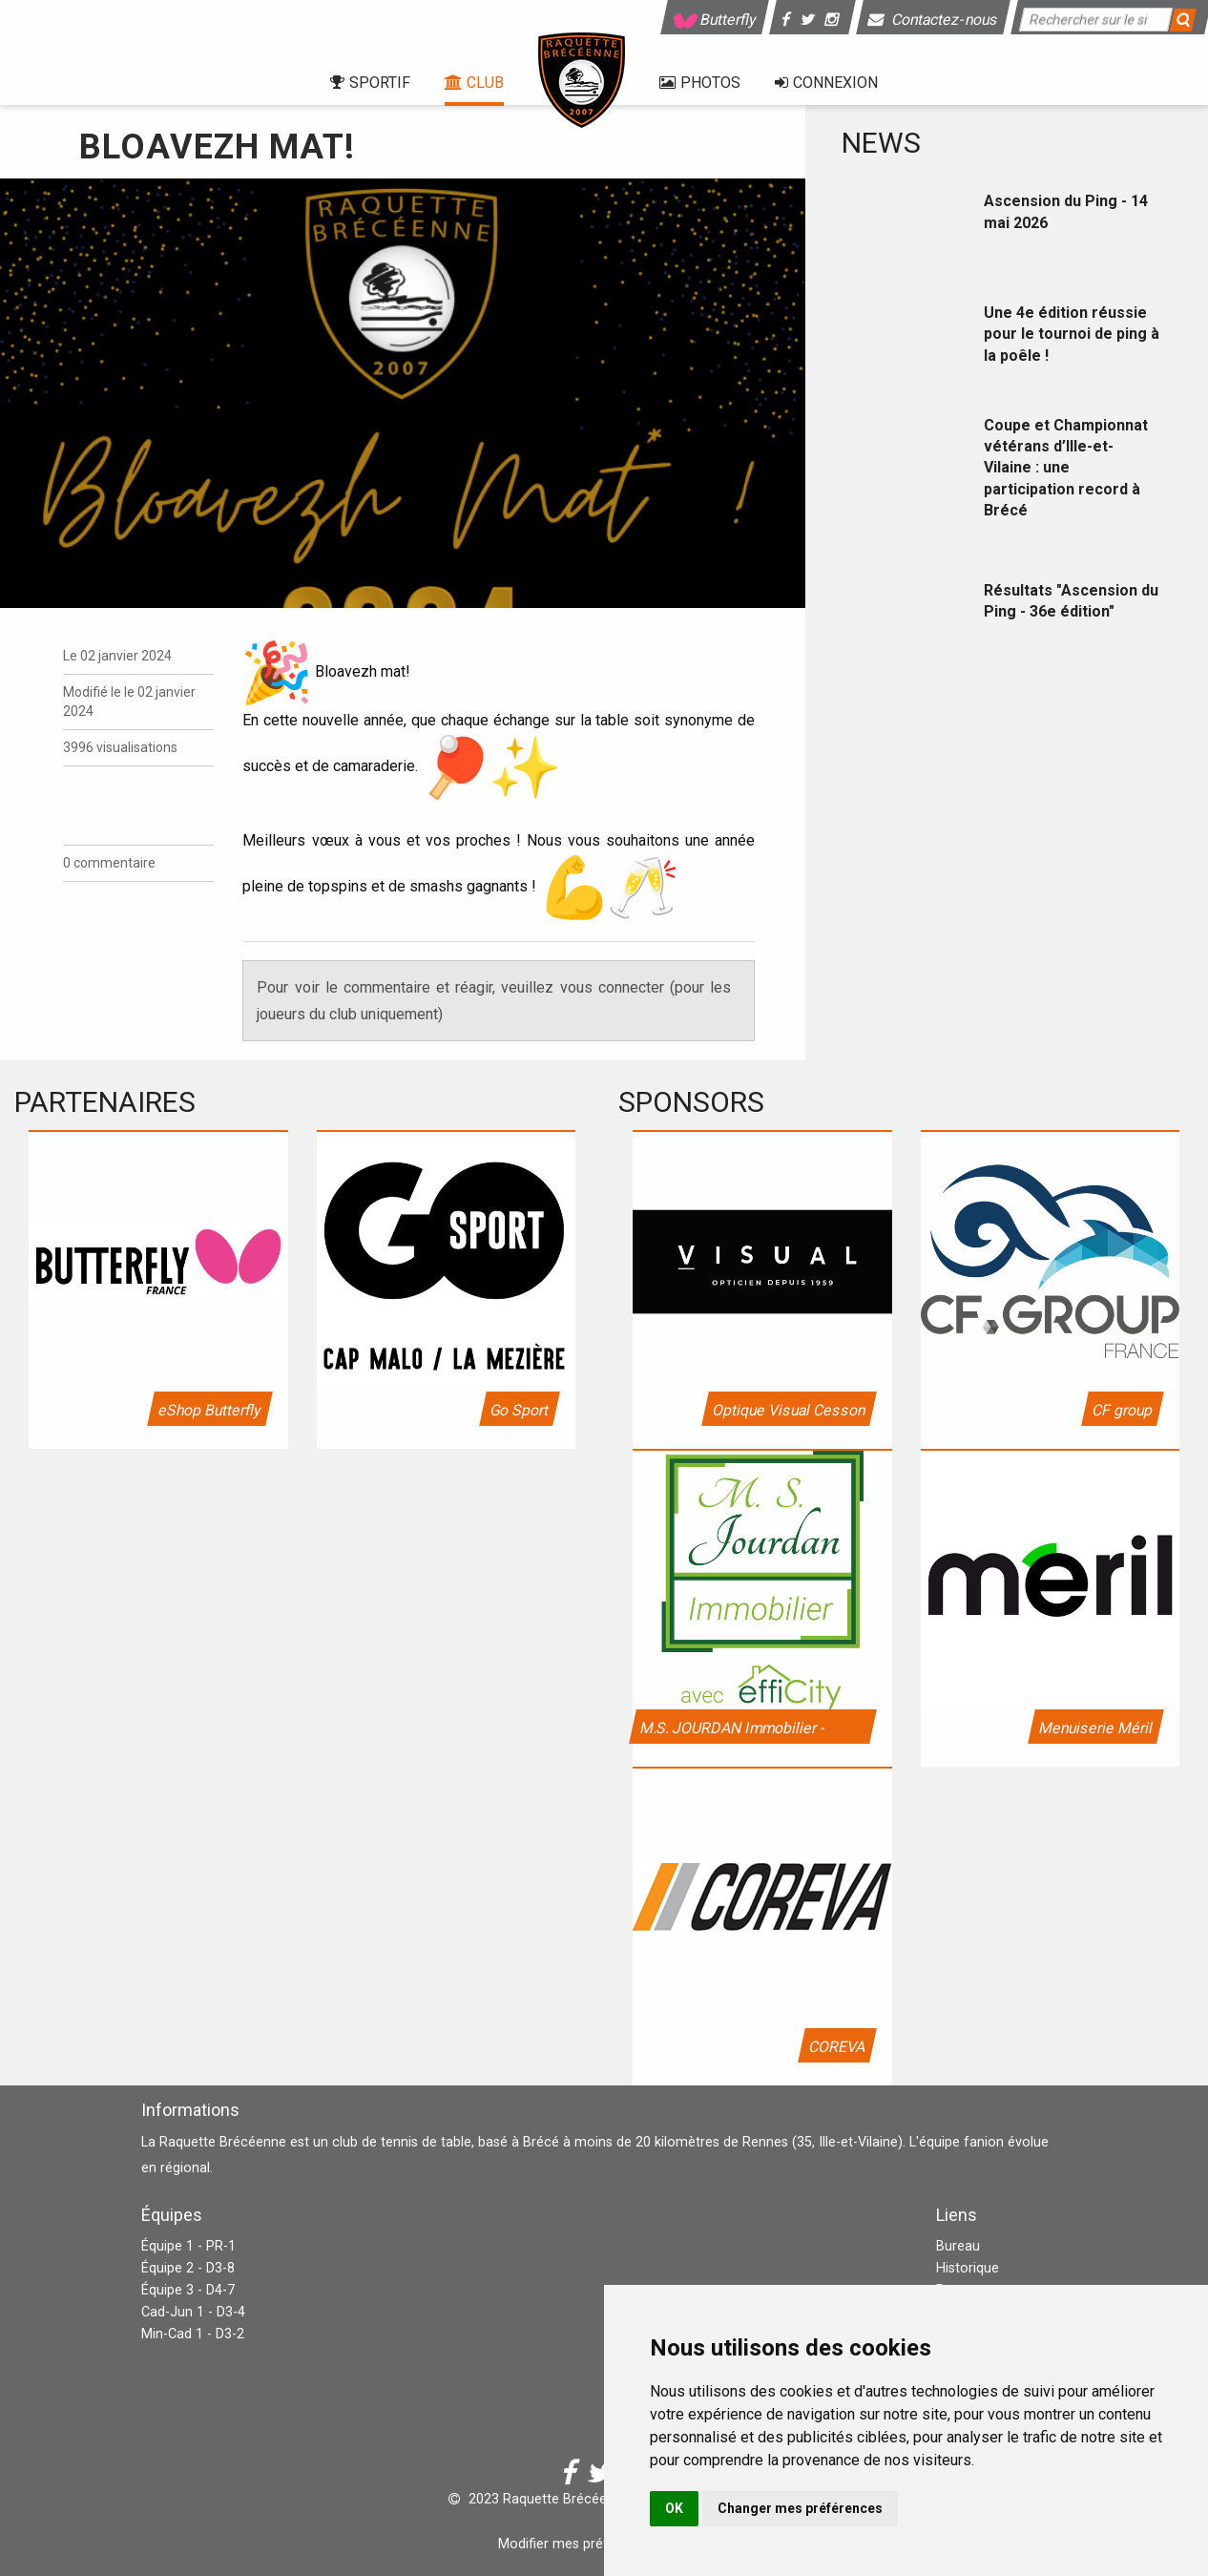 This screenshot has height=2576, width=1208. Describe the element at coordinates (836, 2047) in the screenshot. I see `COREVA` at that location.